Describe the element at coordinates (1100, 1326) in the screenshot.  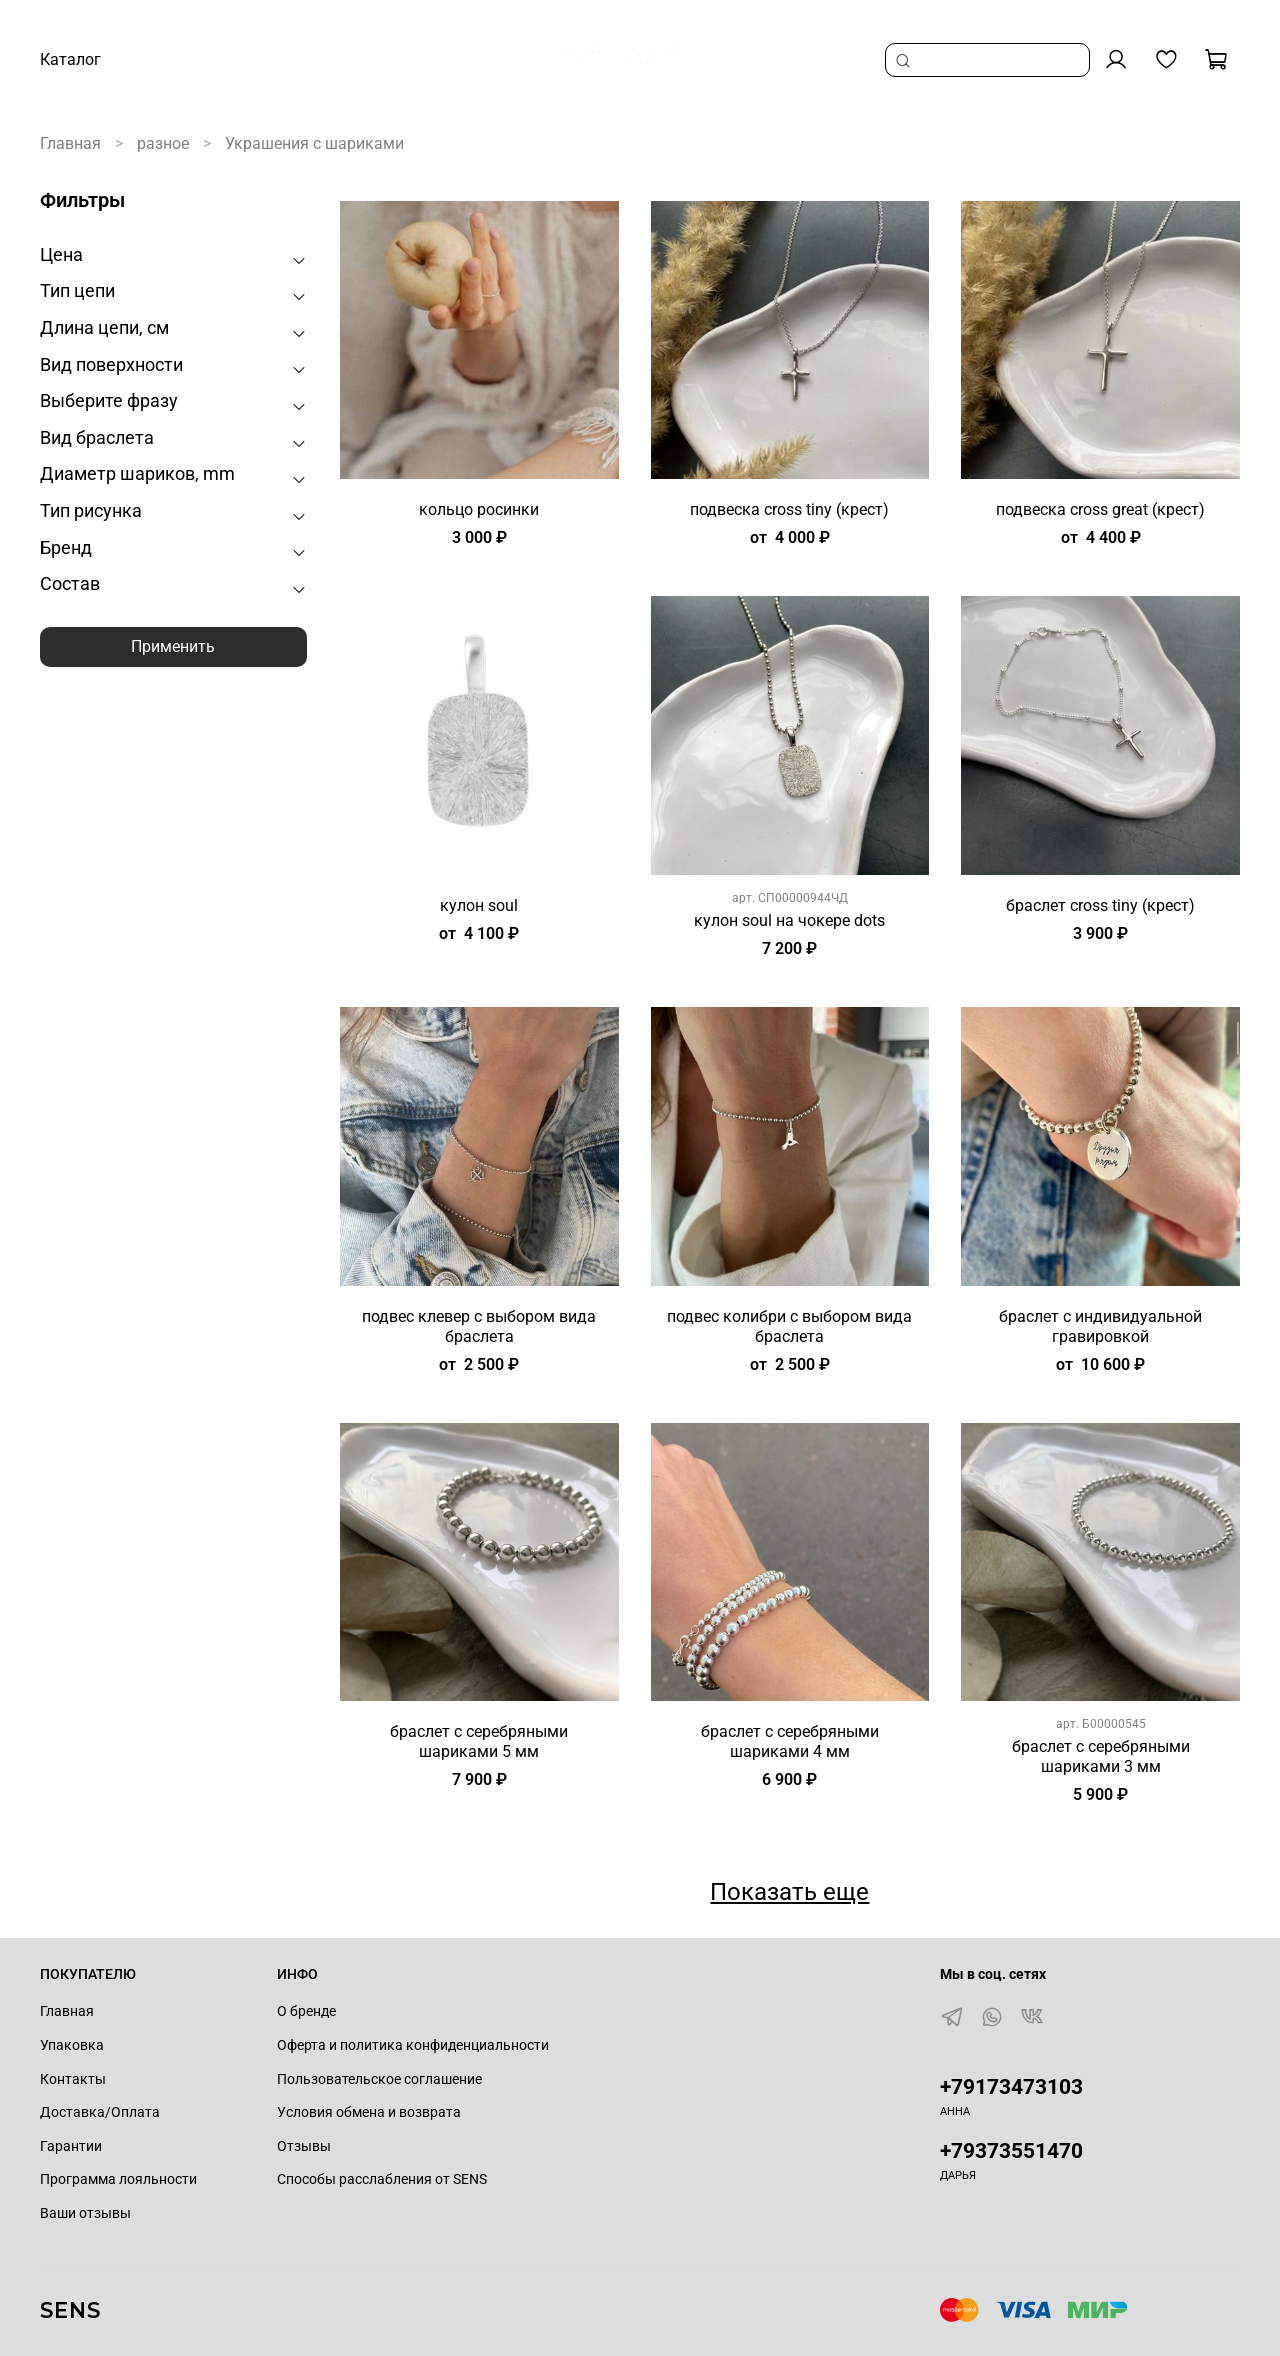
I see `браслет с индивидуальной гравировкой` at that location.